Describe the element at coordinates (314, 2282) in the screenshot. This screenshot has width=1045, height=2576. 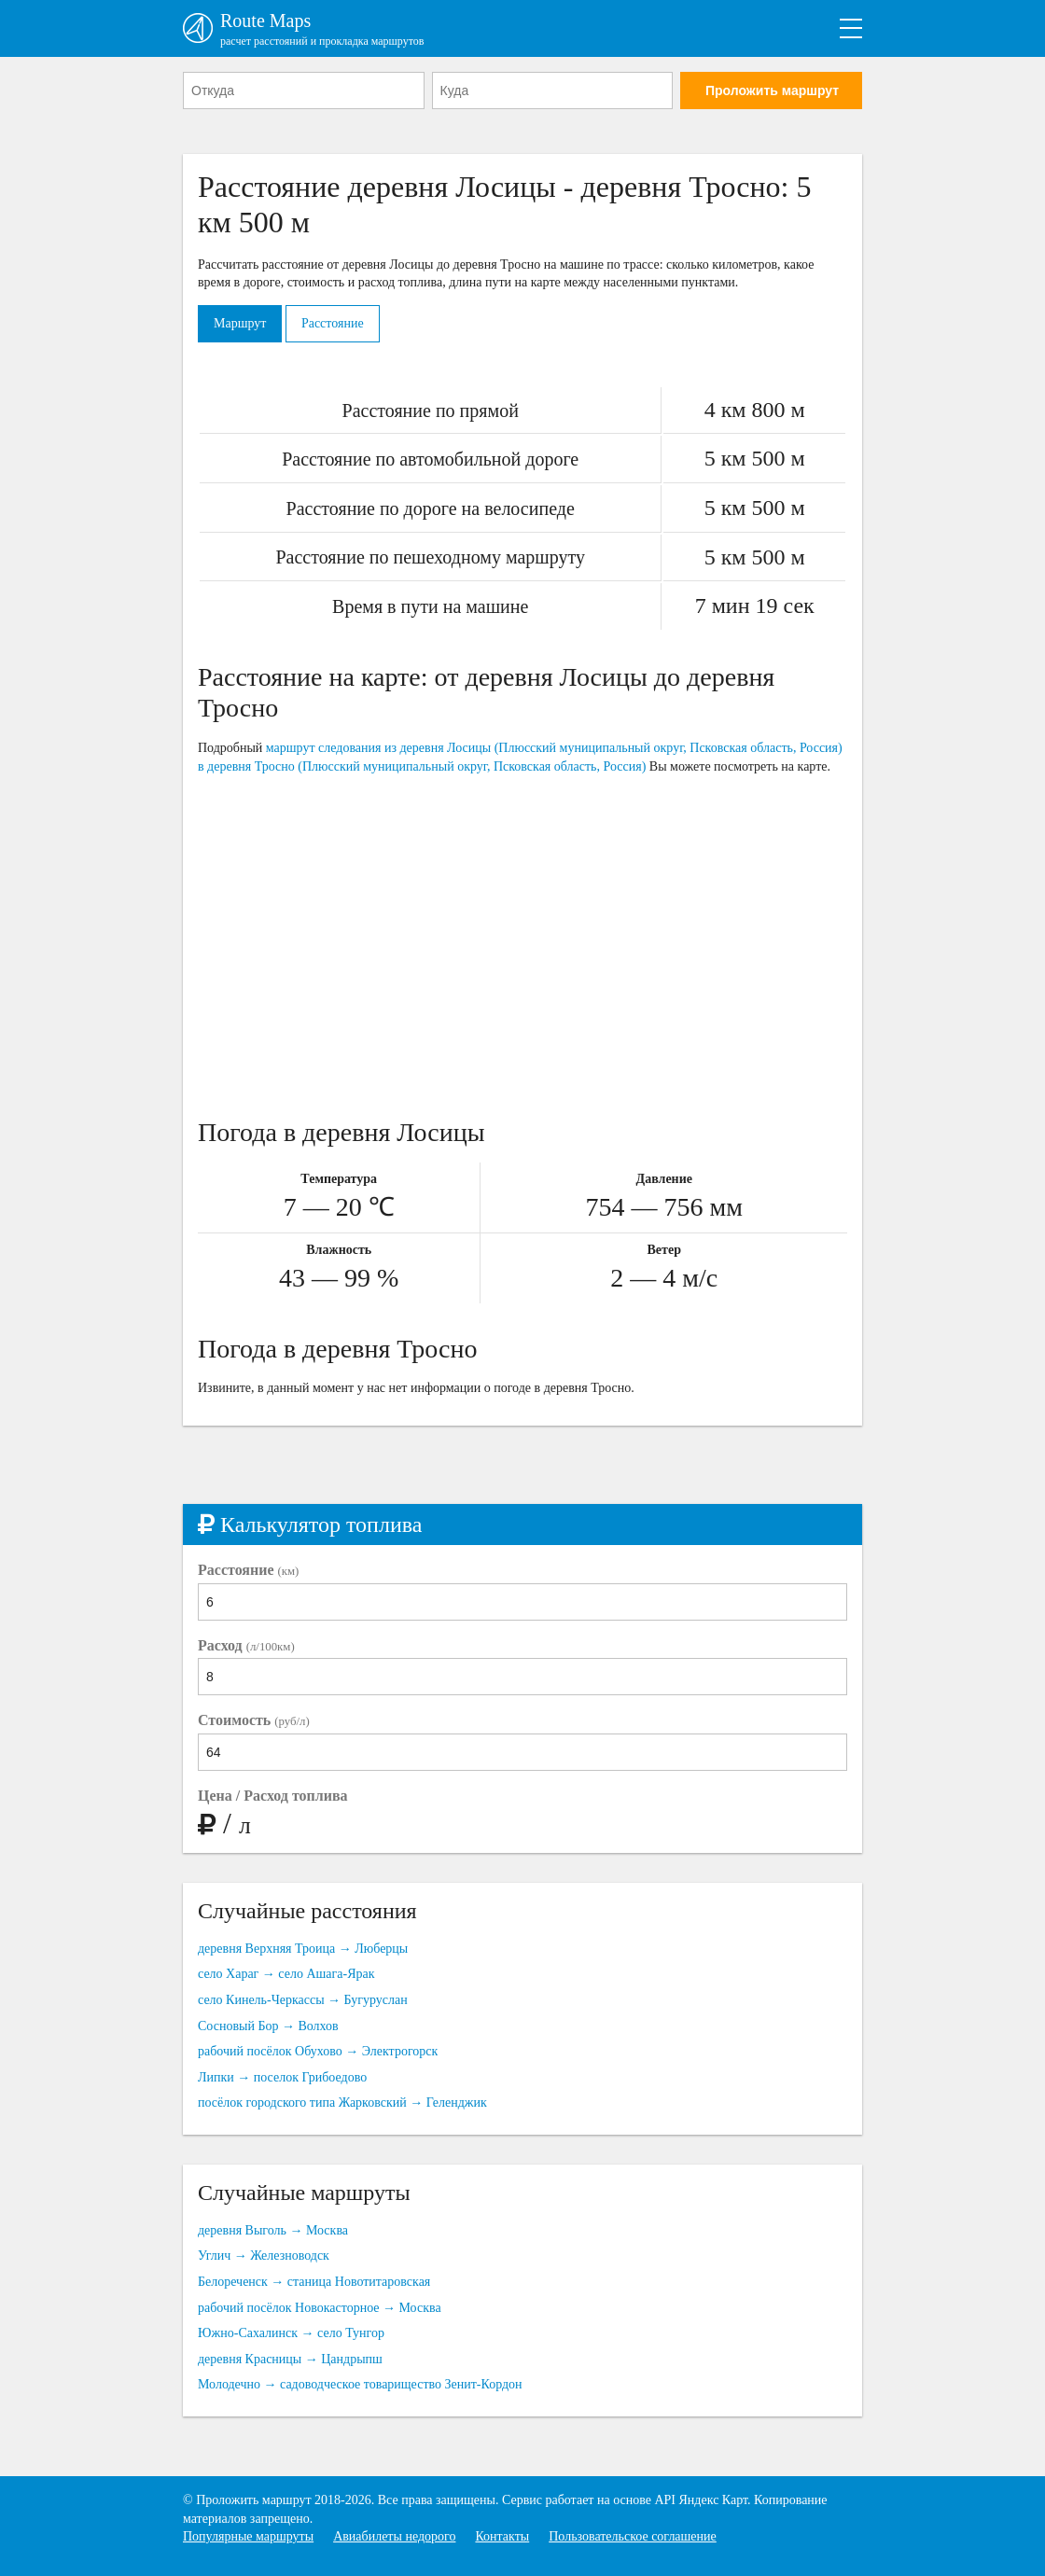
I see `Белореченск → станица Новотитаровская` at that location.